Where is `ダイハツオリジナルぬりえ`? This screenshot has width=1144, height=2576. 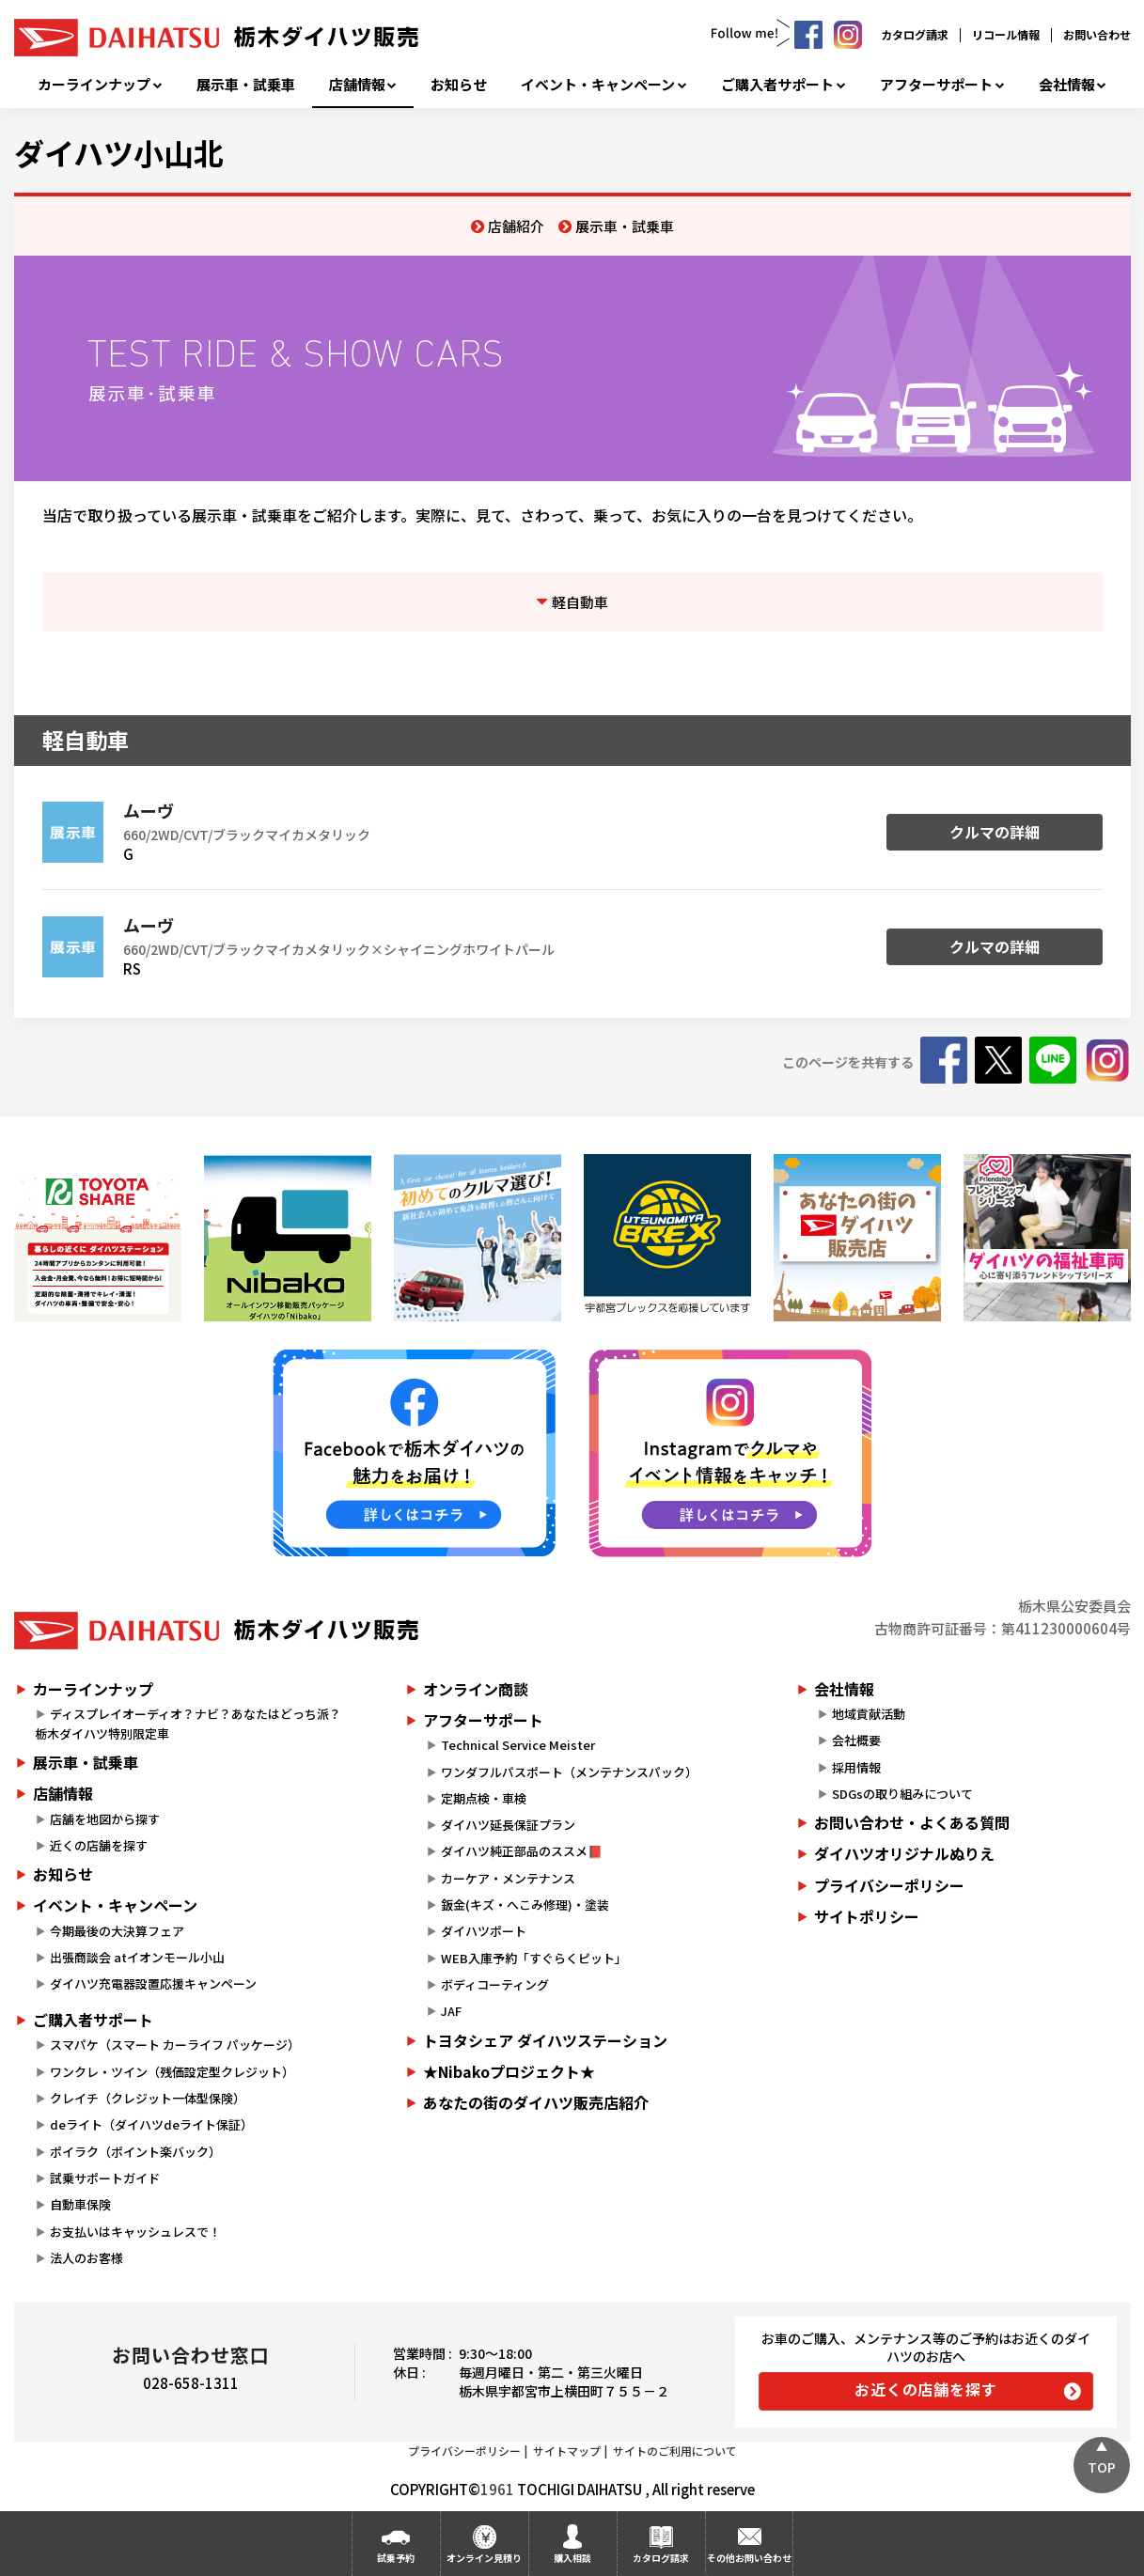 ダイハツオリジナルぬりえ is located at coordinates (904, 1853).